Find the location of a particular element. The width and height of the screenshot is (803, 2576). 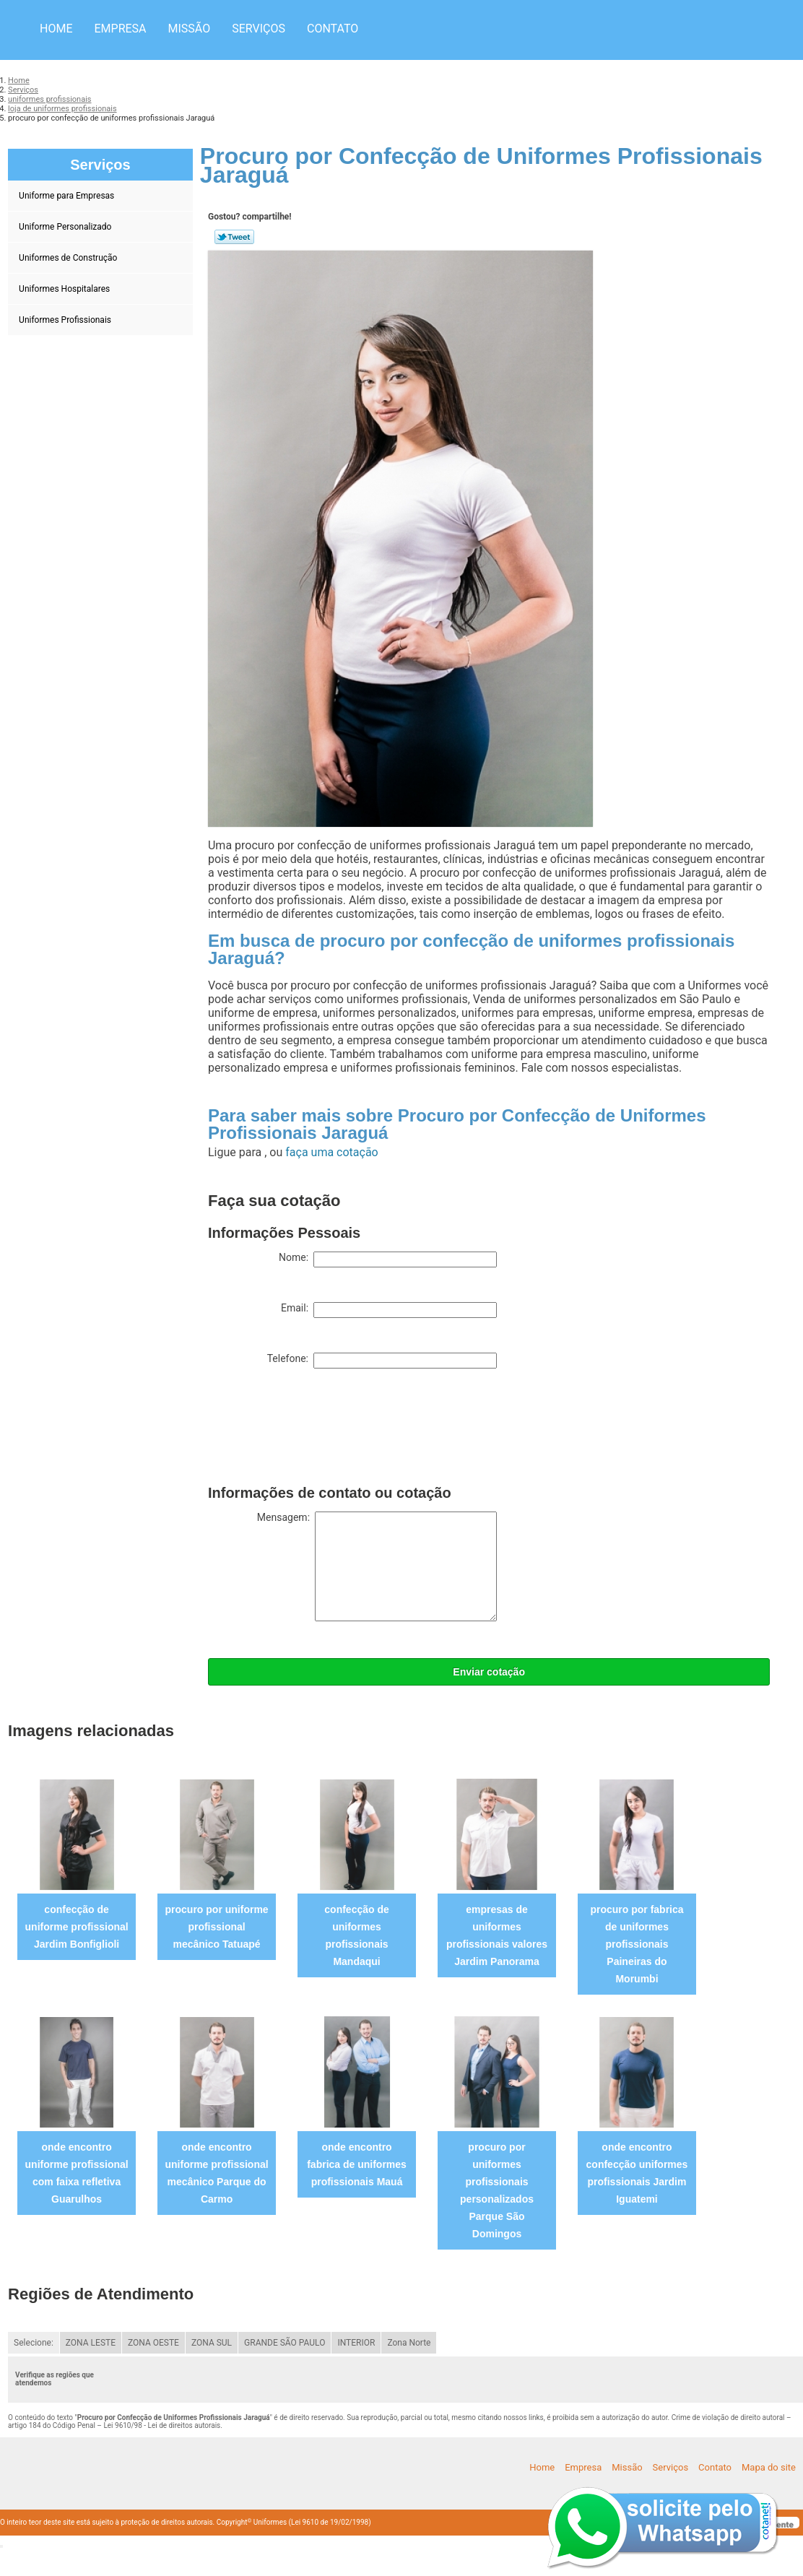

Mapa do site is located at coordinates (769, 2467).